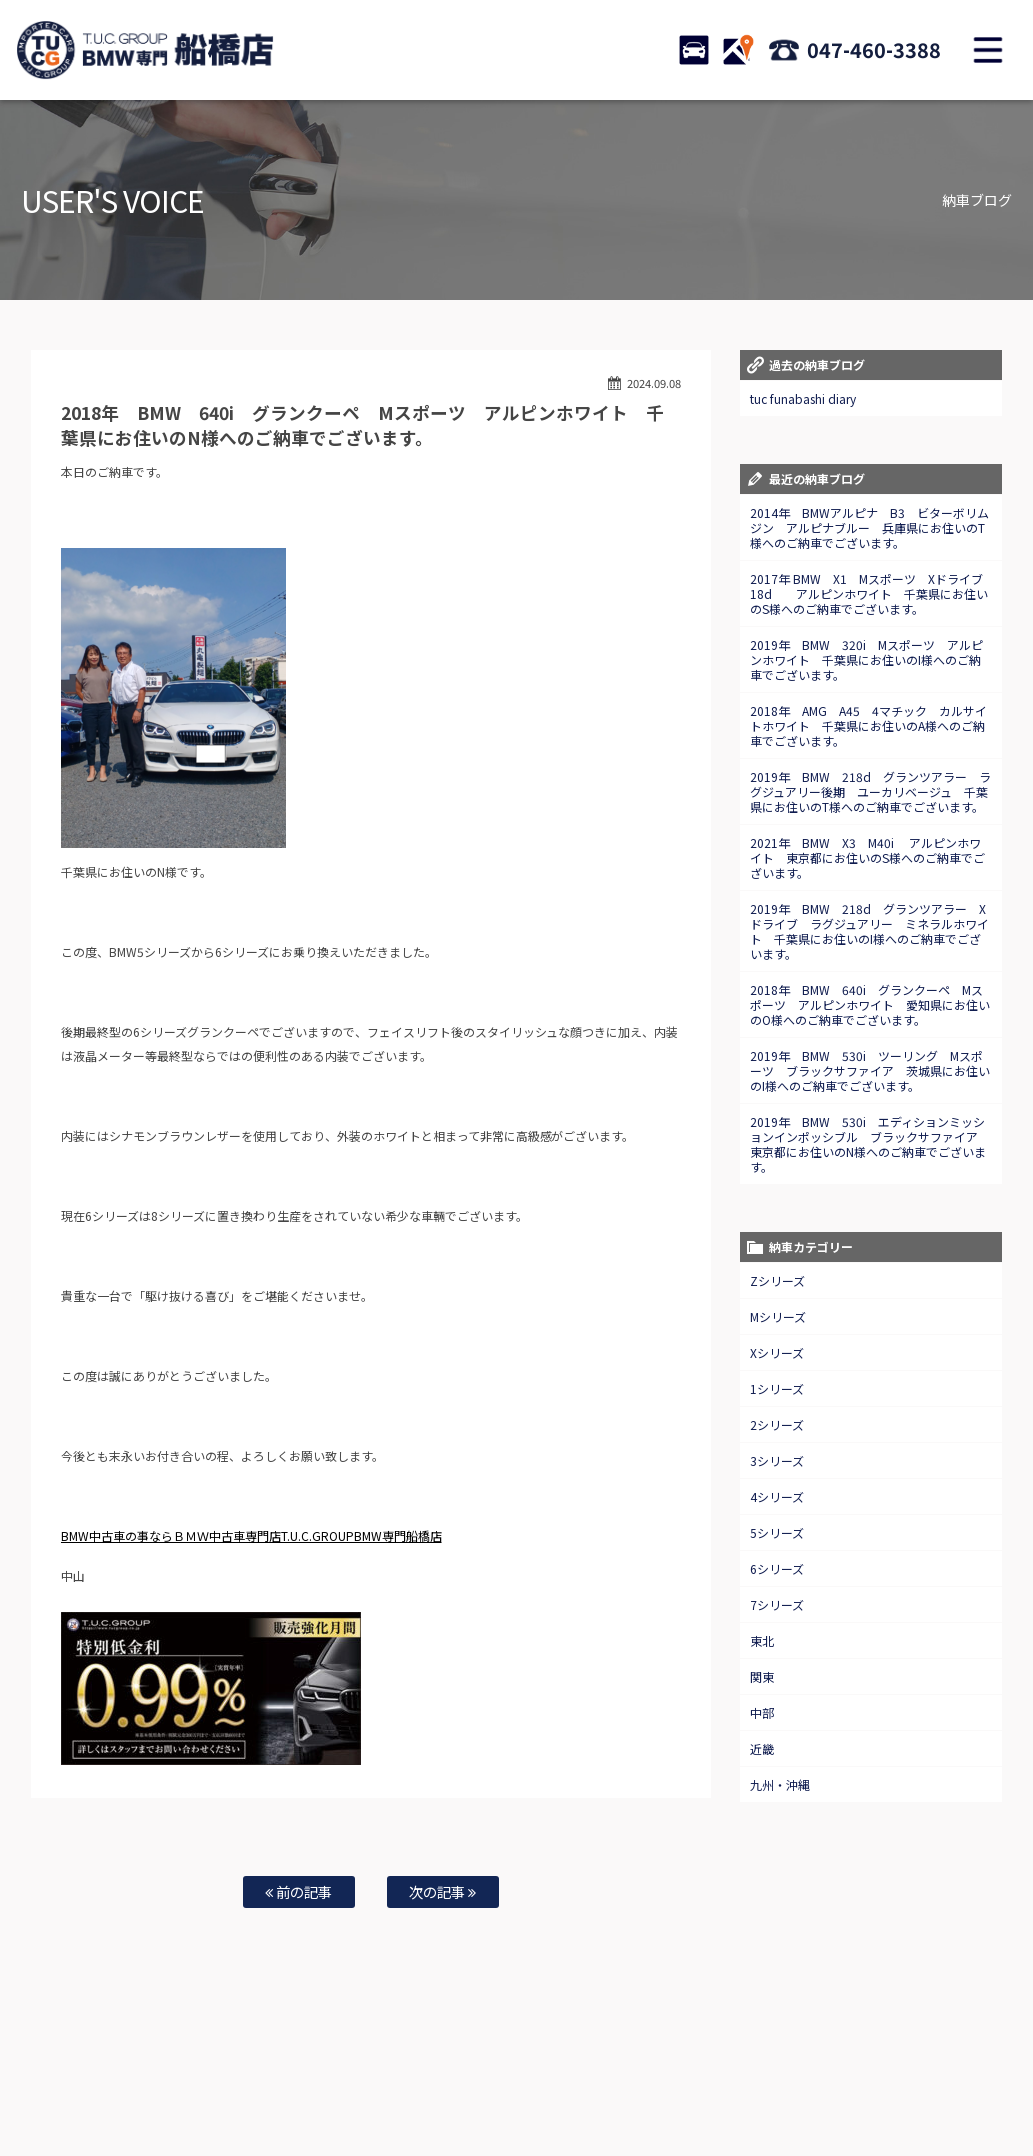 Image resolution: width=1033 pixels, height=2156 pixels. What do you see at coordinates (777, 1496) in the screenshot?
I see `4シリーズ` at bounding box center [777, 1496].